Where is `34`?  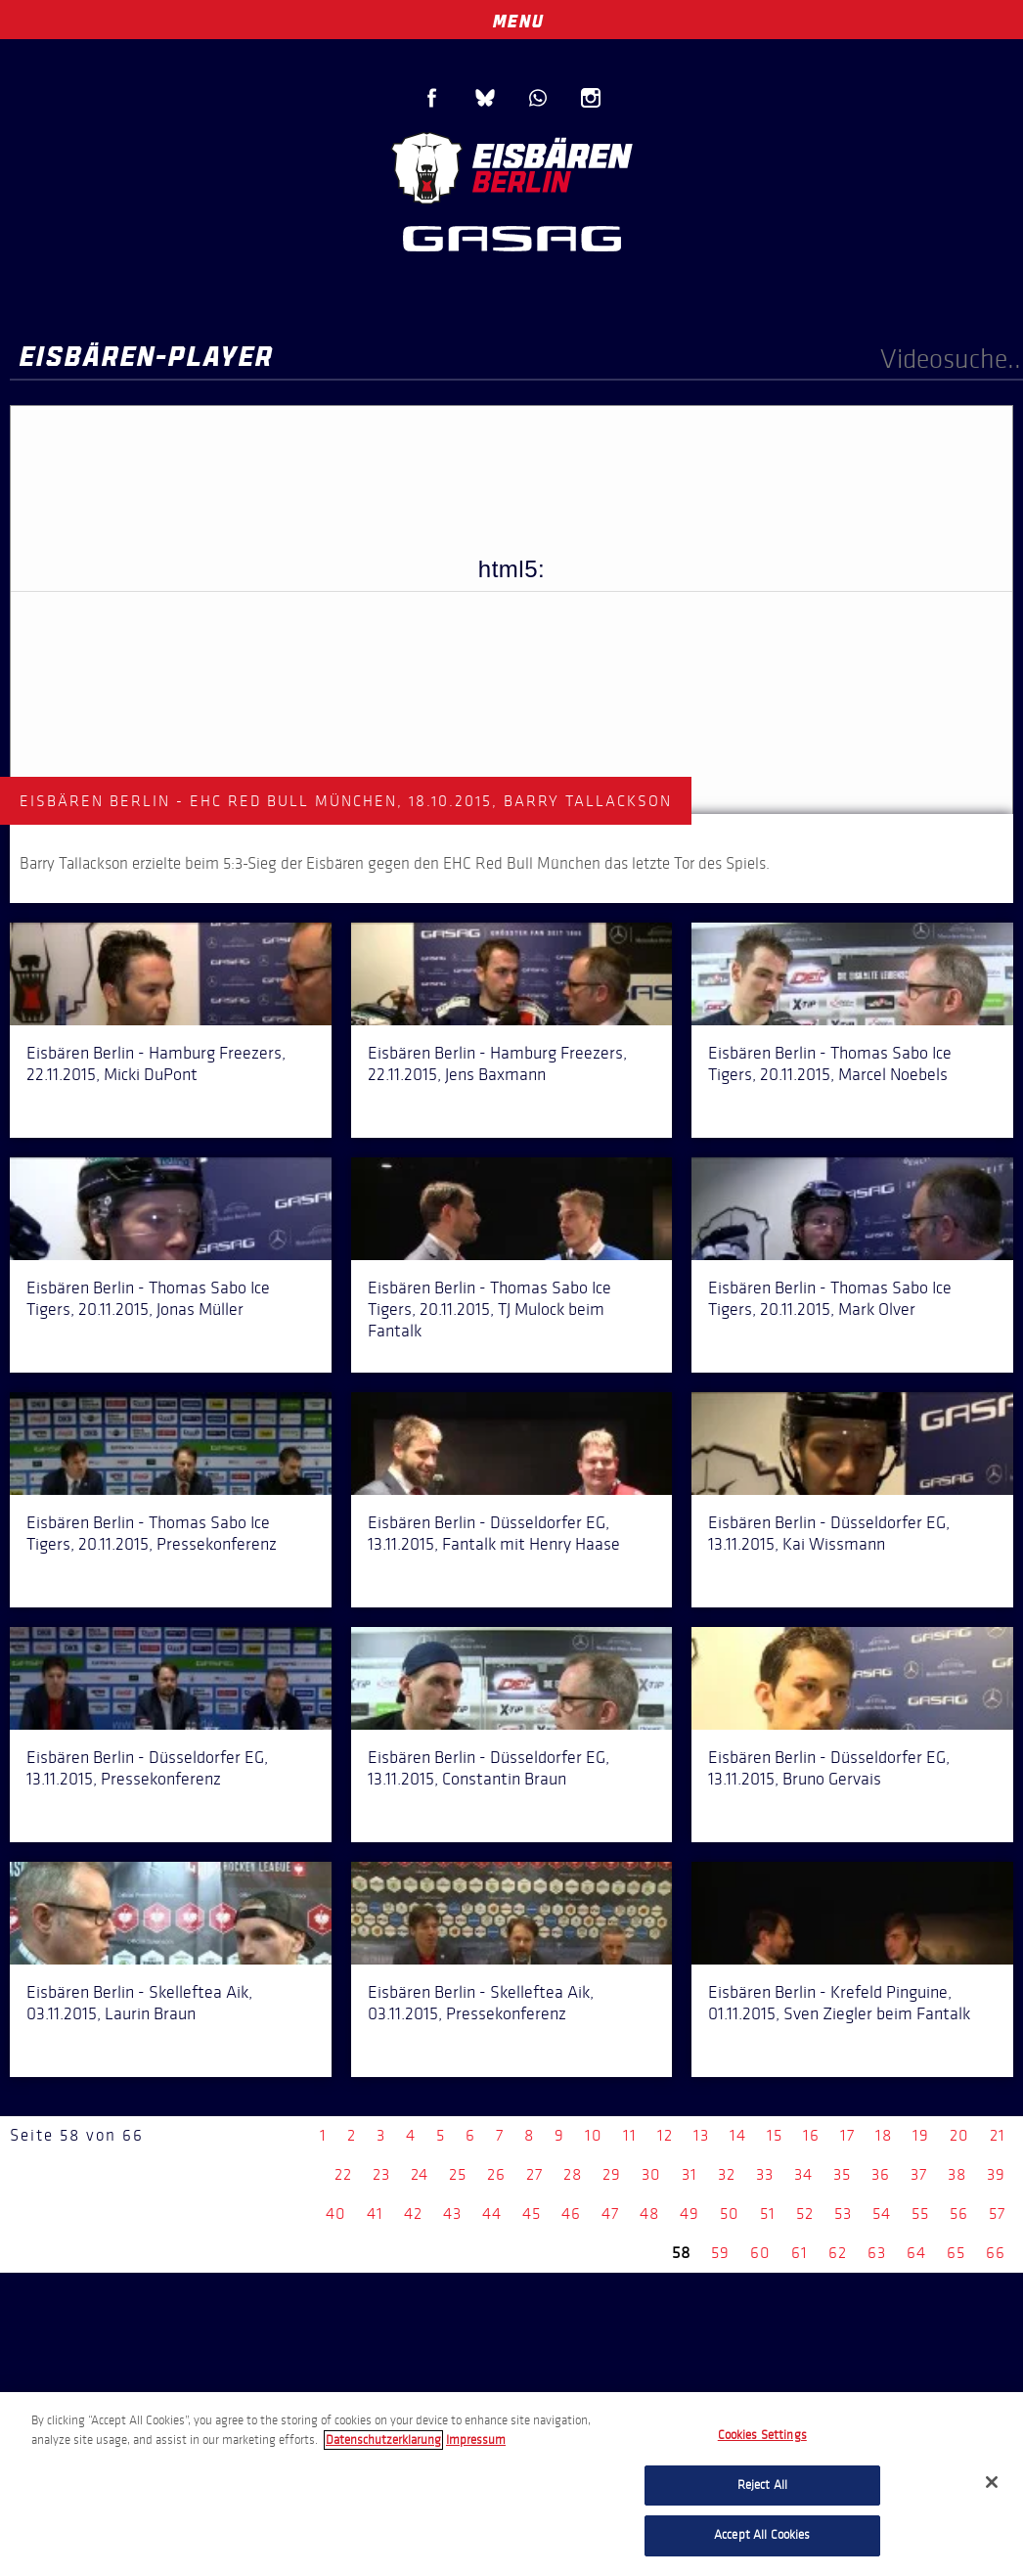
34 is located at coordinates (803, 2174).